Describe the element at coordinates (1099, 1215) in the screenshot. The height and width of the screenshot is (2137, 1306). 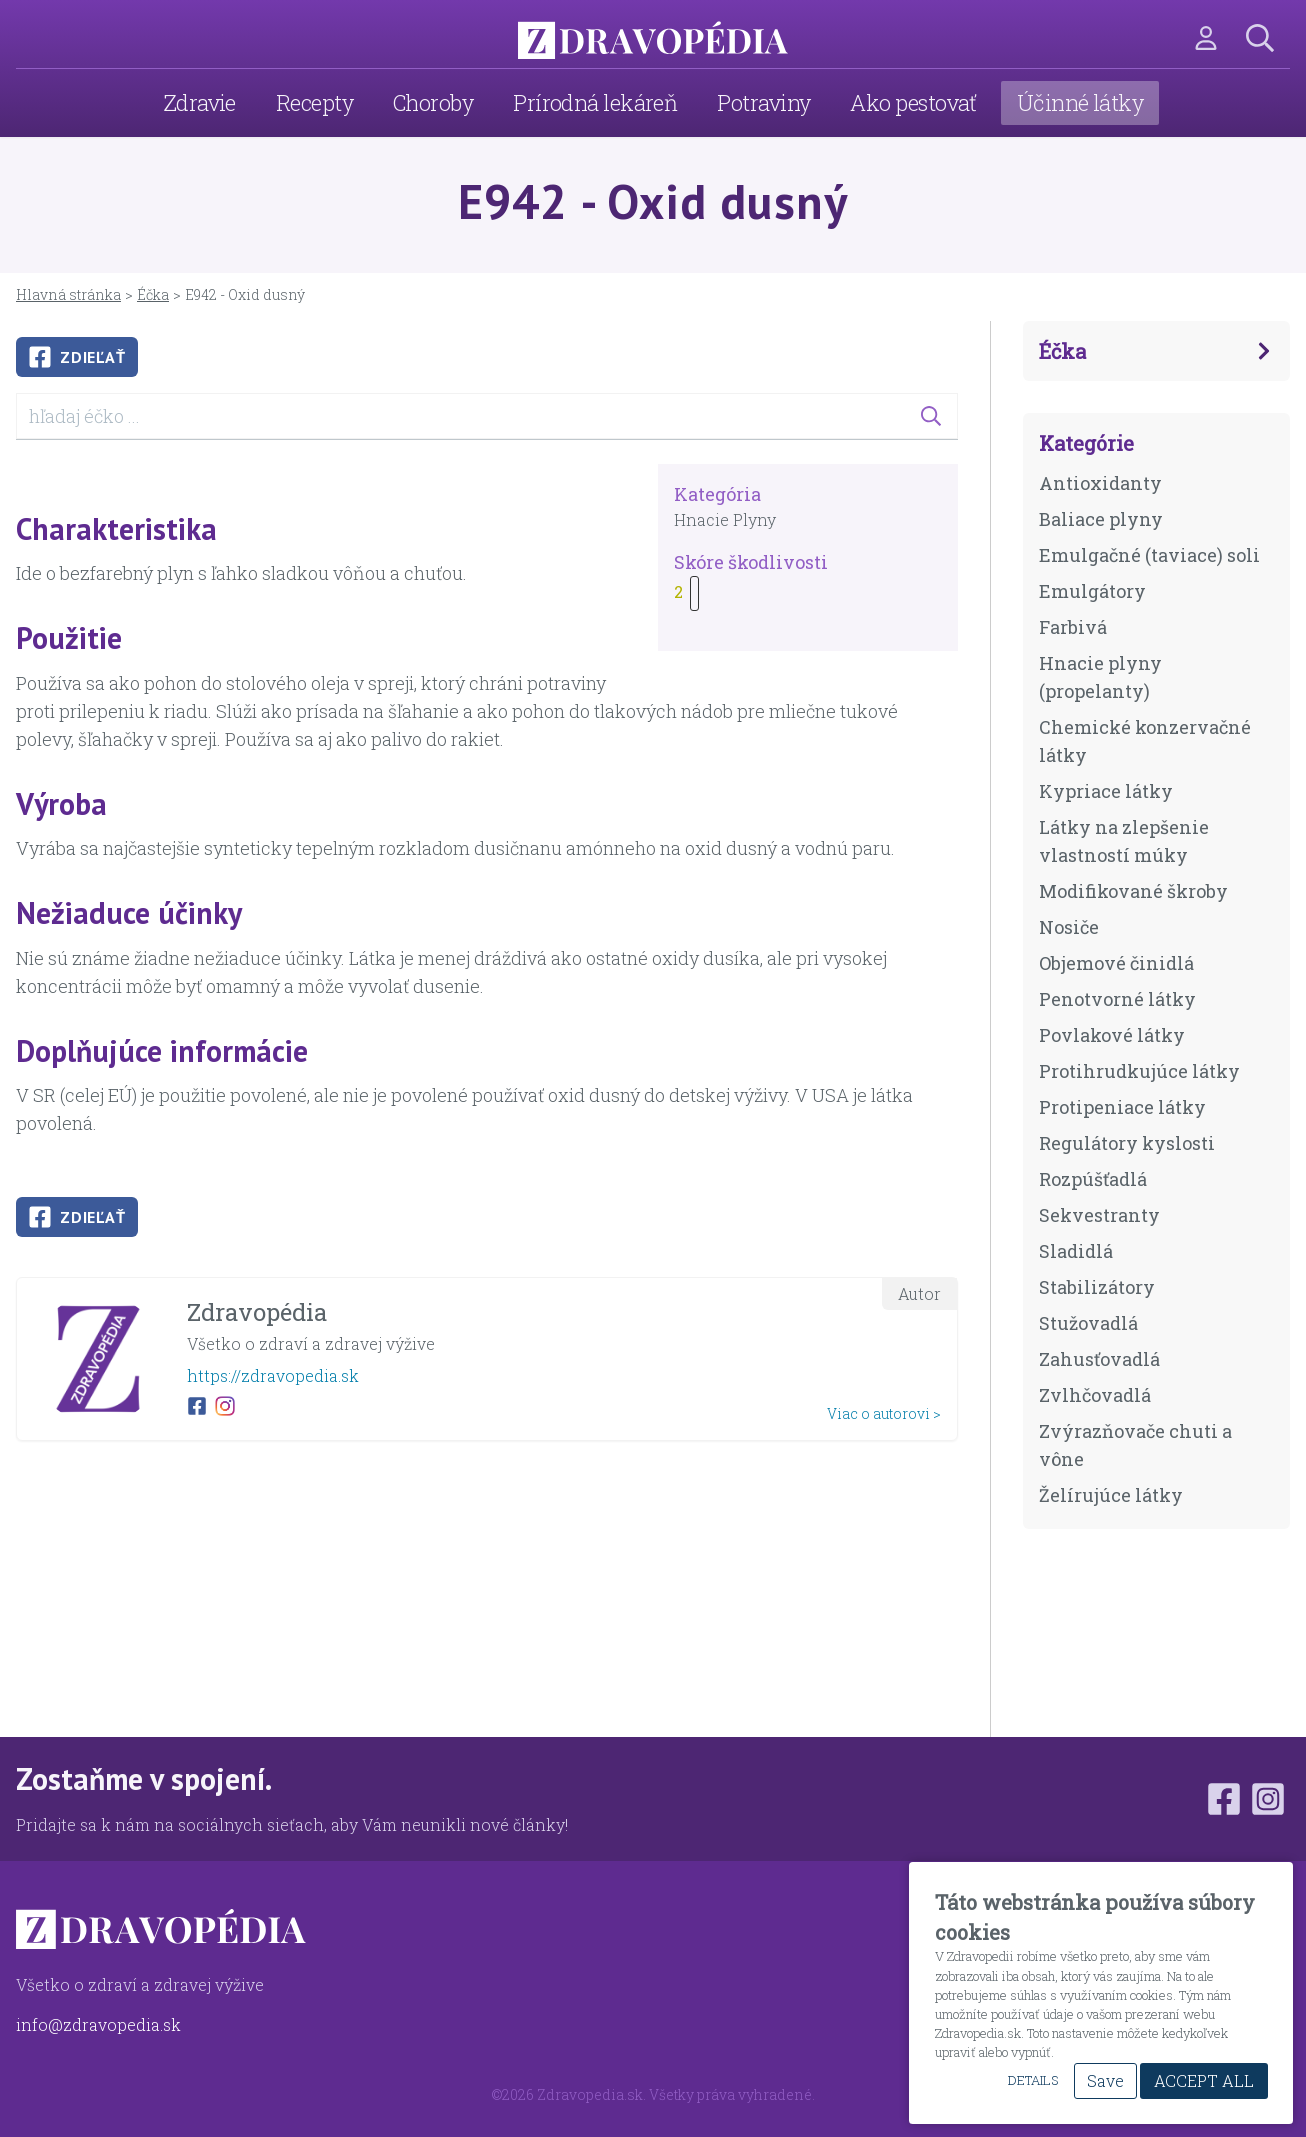
I see `Sekvestranty` at that location.